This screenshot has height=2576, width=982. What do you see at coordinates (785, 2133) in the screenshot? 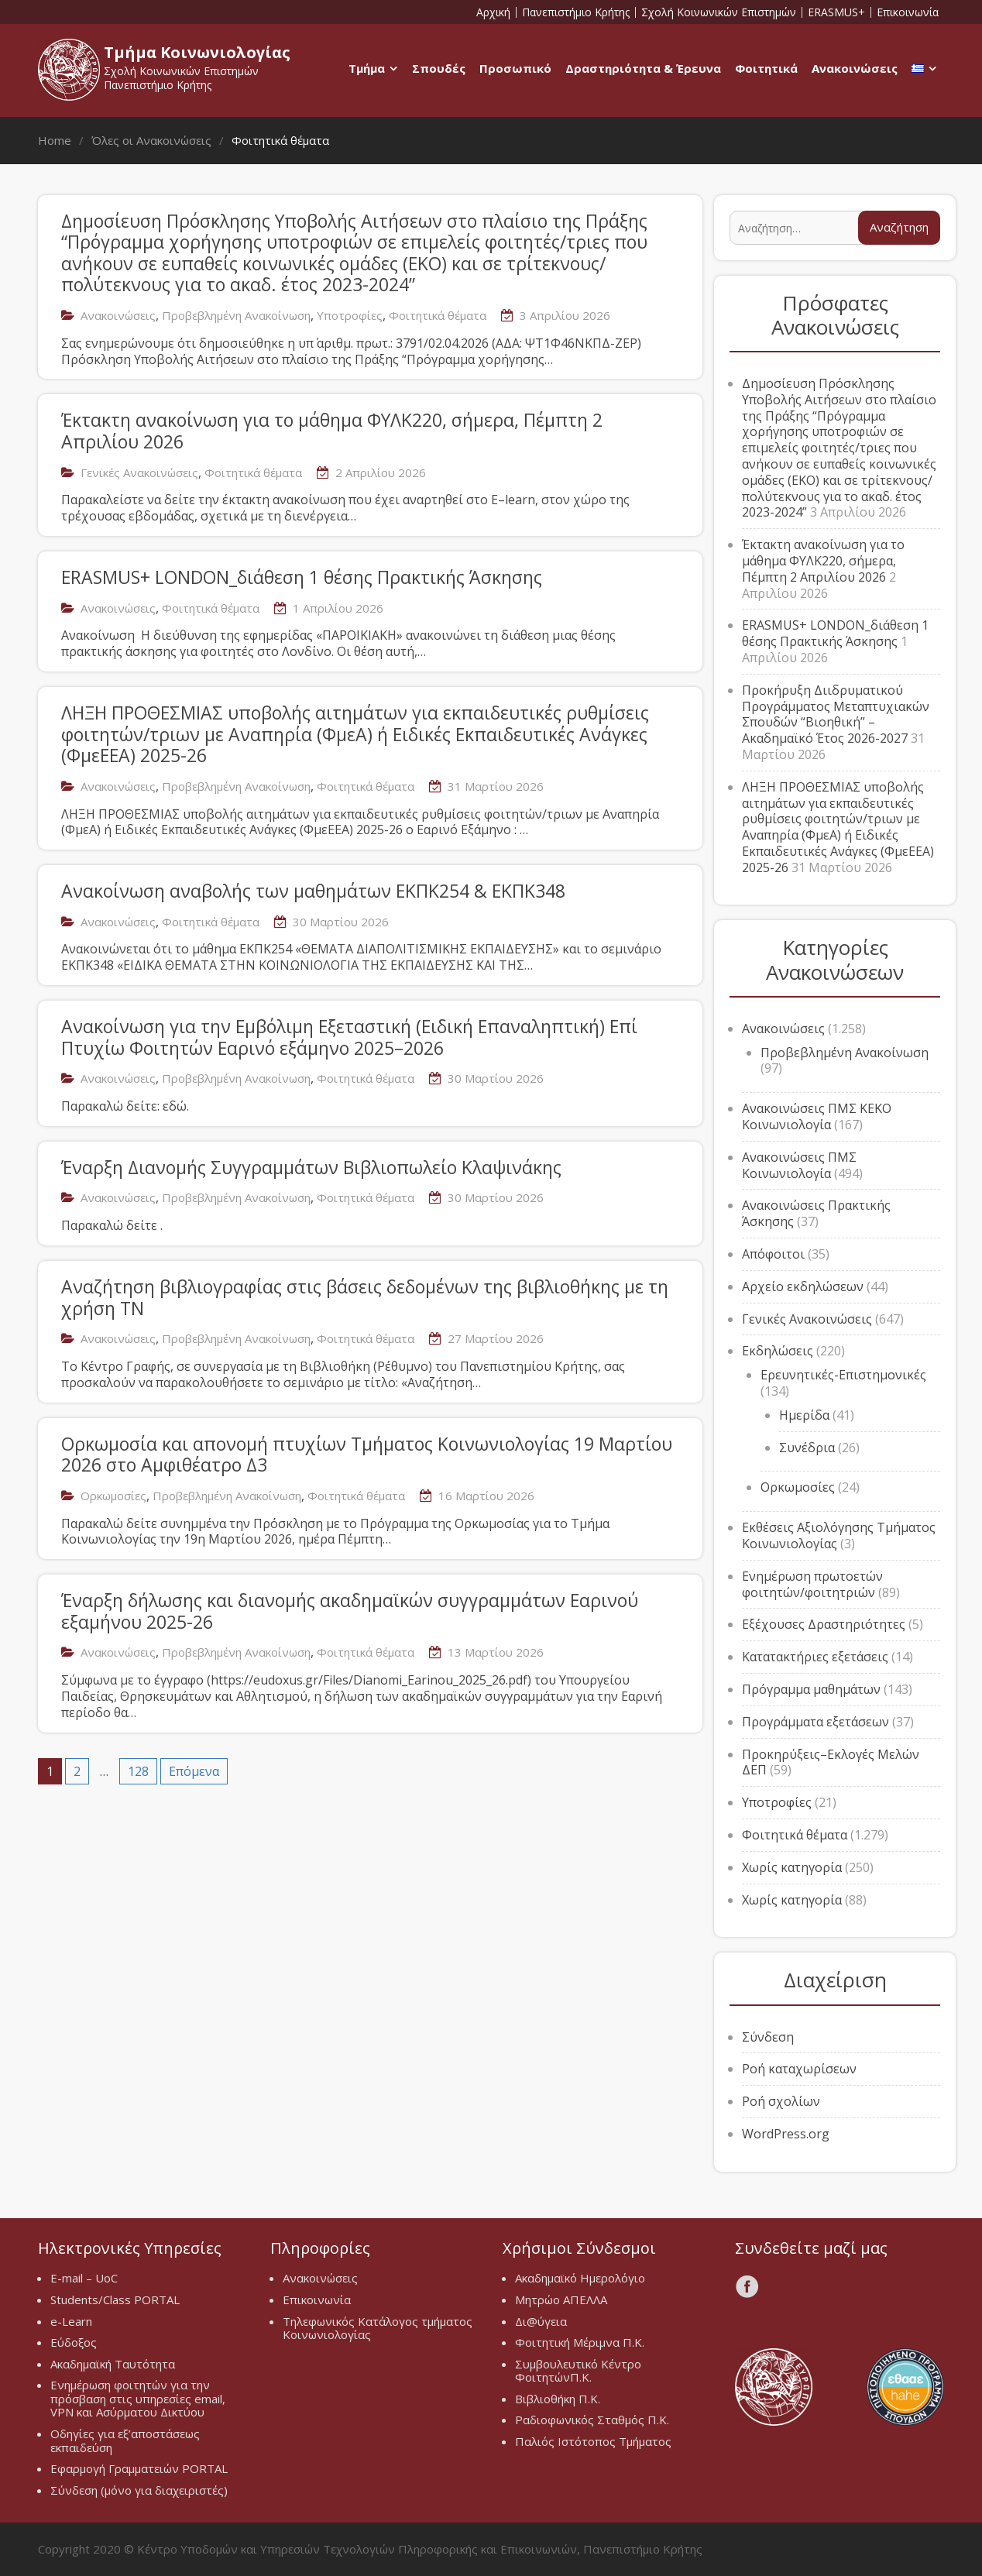
I see `WordPress.org` at bounding box center [785, 2133].